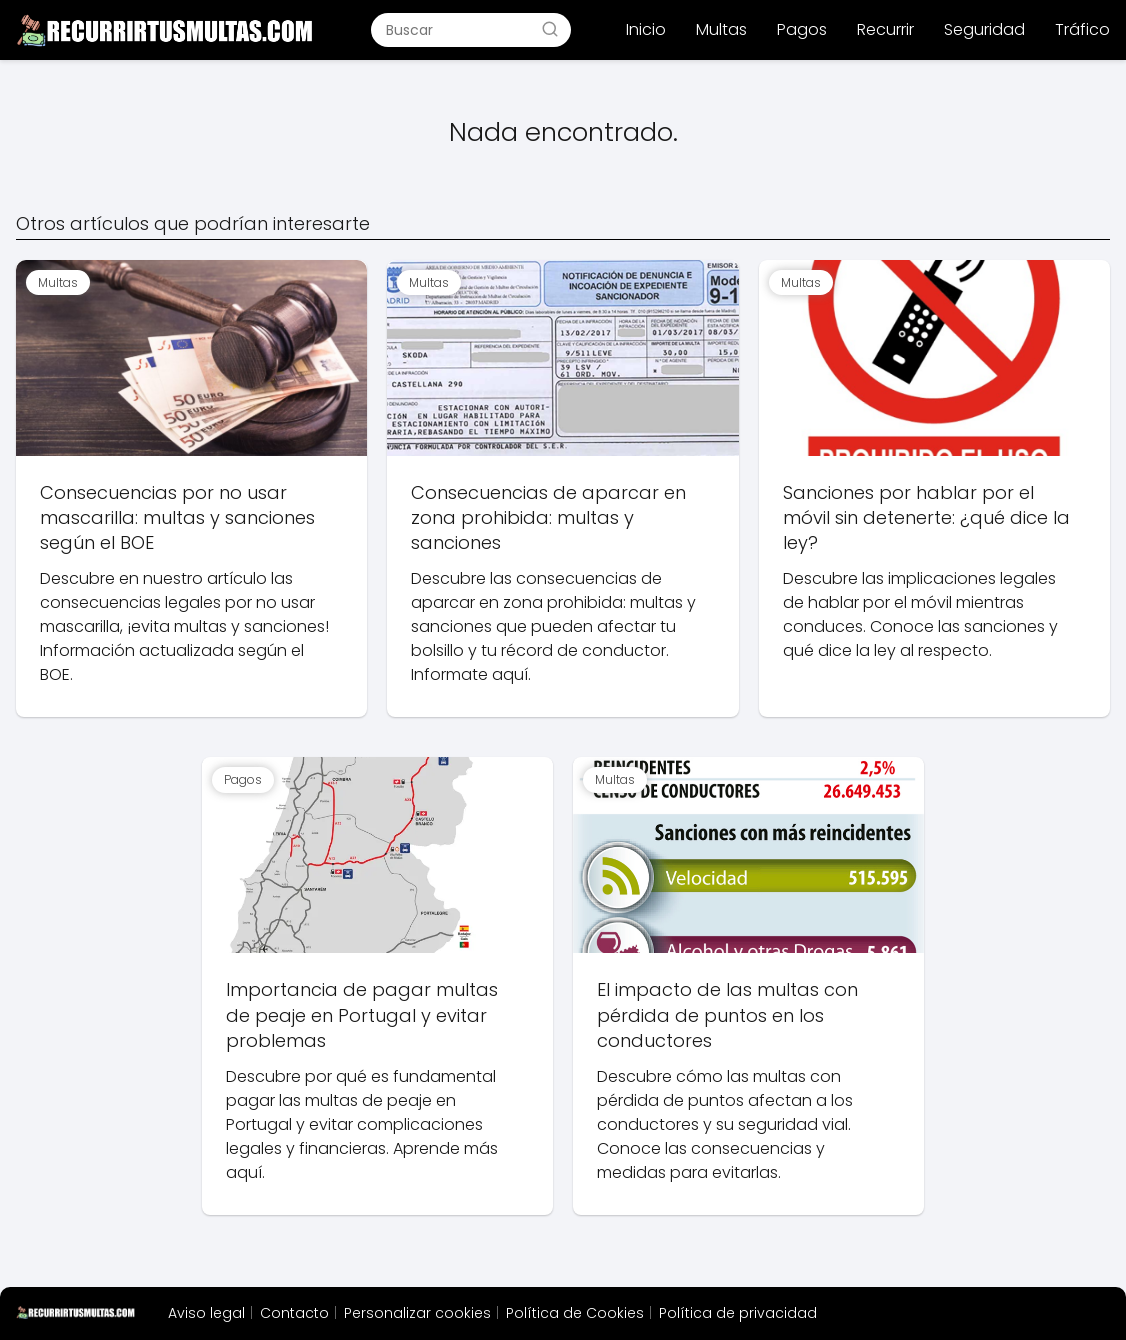  I want to click on Pagos, so click(802, 29).